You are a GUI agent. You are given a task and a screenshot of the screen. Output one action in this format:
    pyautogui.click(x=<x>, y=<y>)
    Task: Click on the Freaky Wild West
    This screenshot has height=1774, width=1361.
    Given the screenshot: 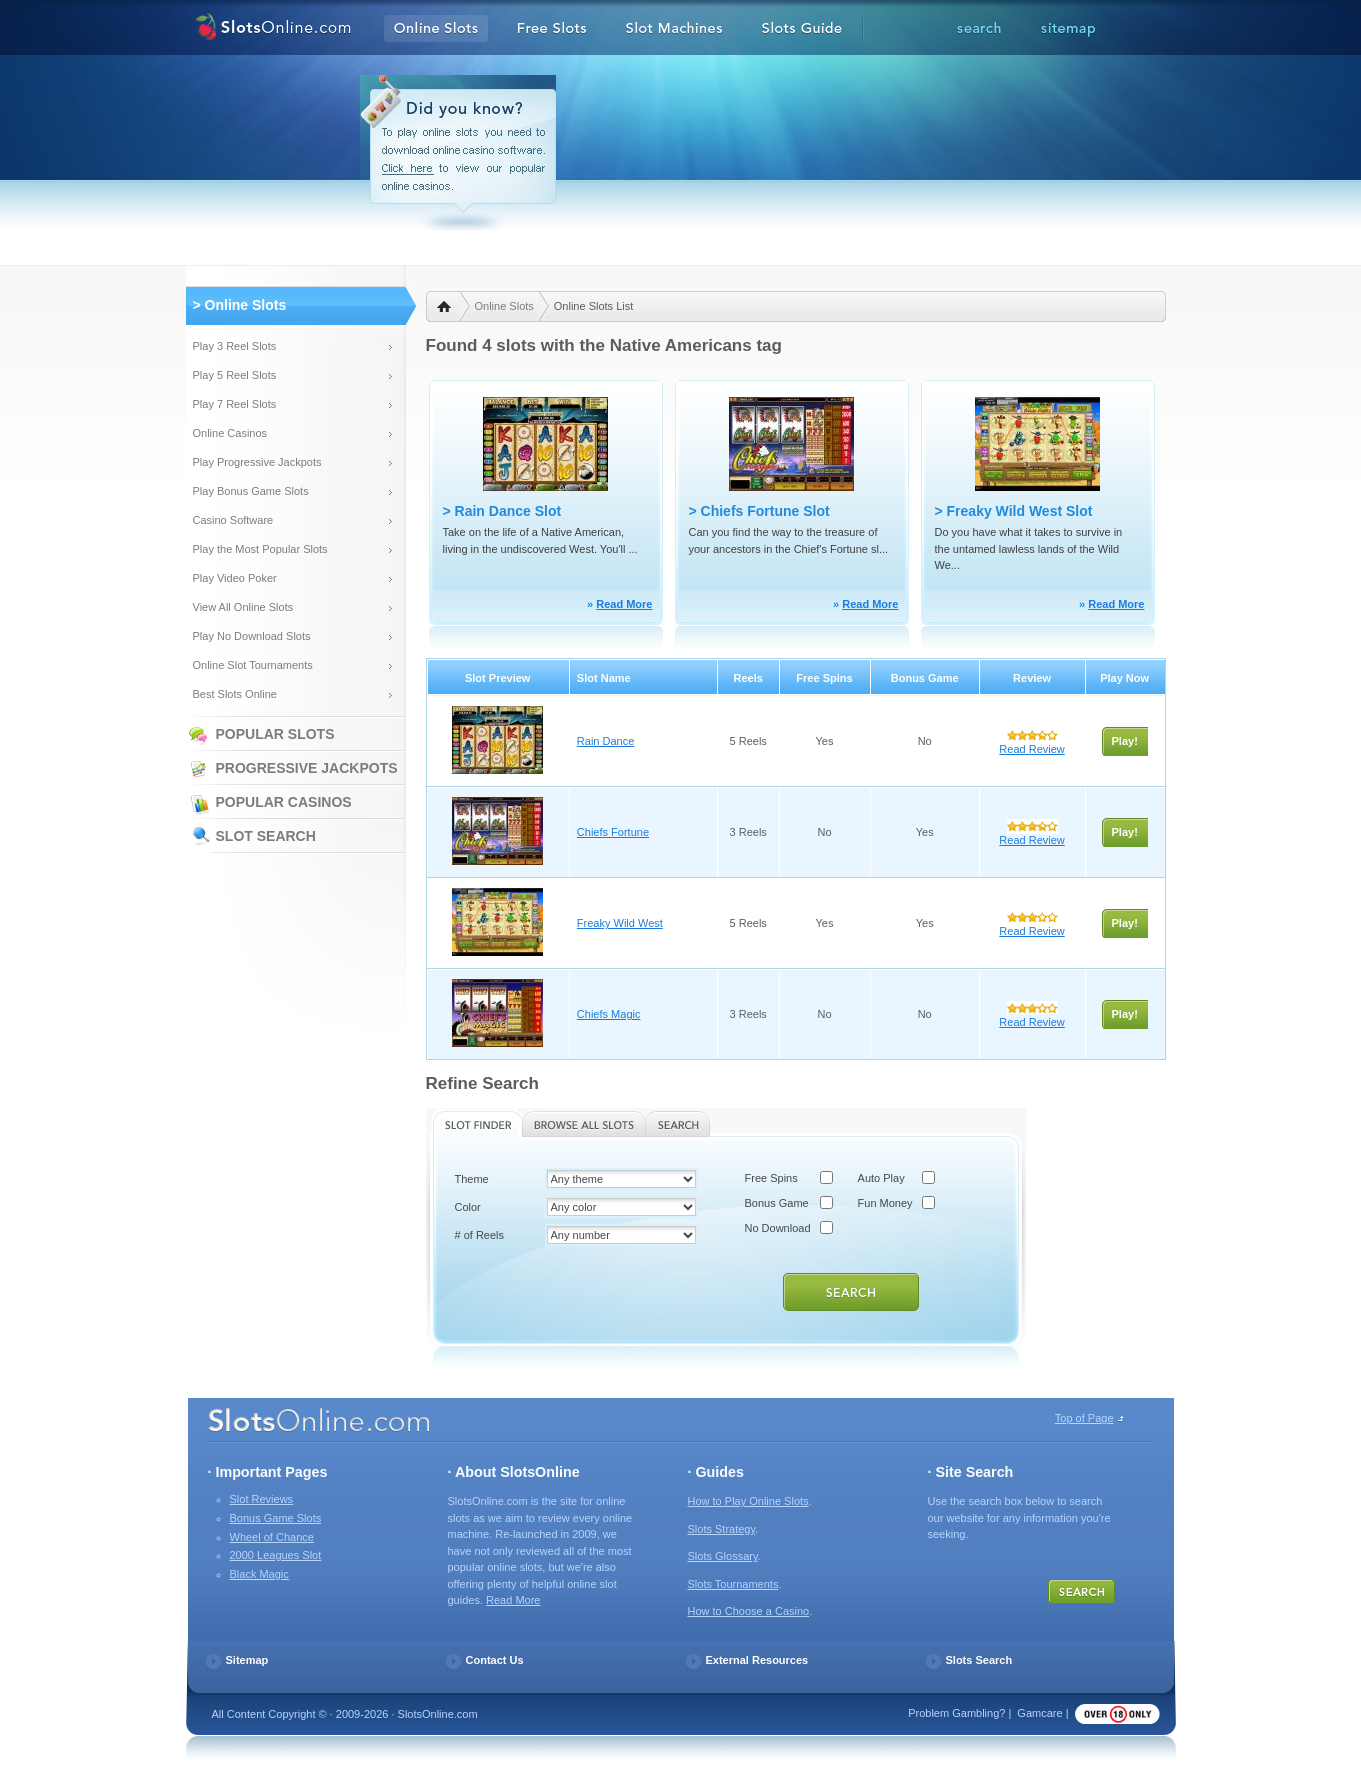 What is the action you would take?
    pyautogui.click(x=620, y=923)
    